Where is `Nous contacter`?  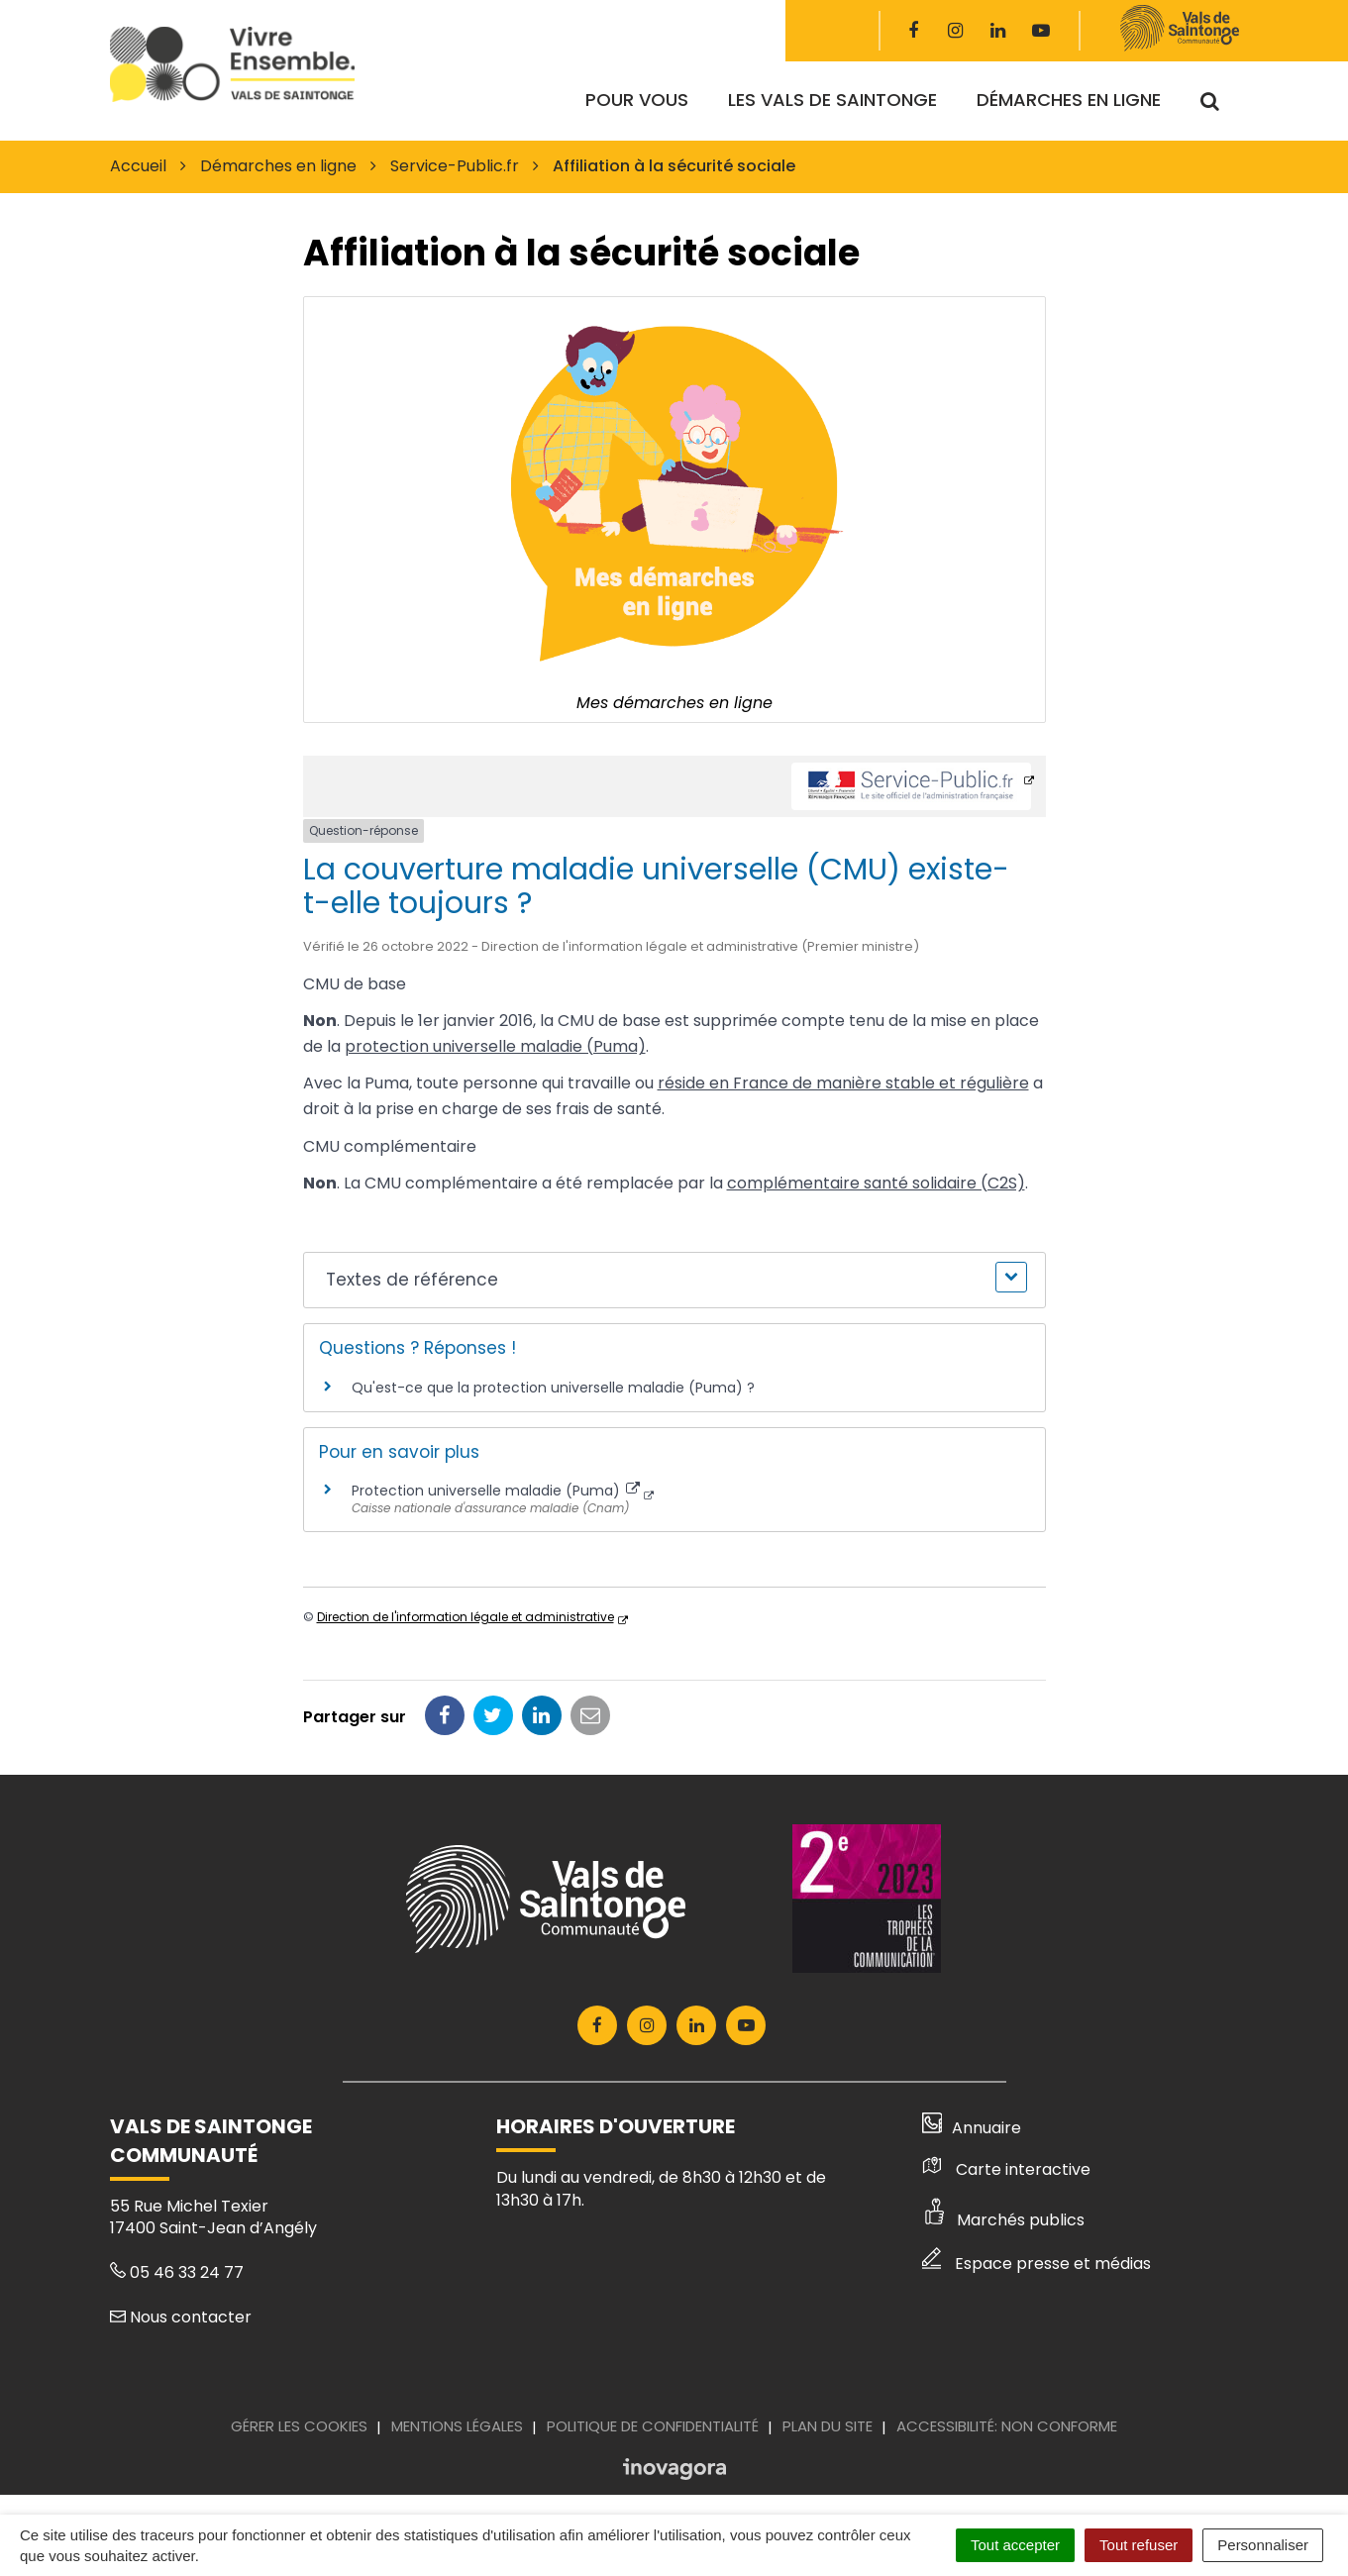 Nous contacter is located at coordinates (181, 2317).